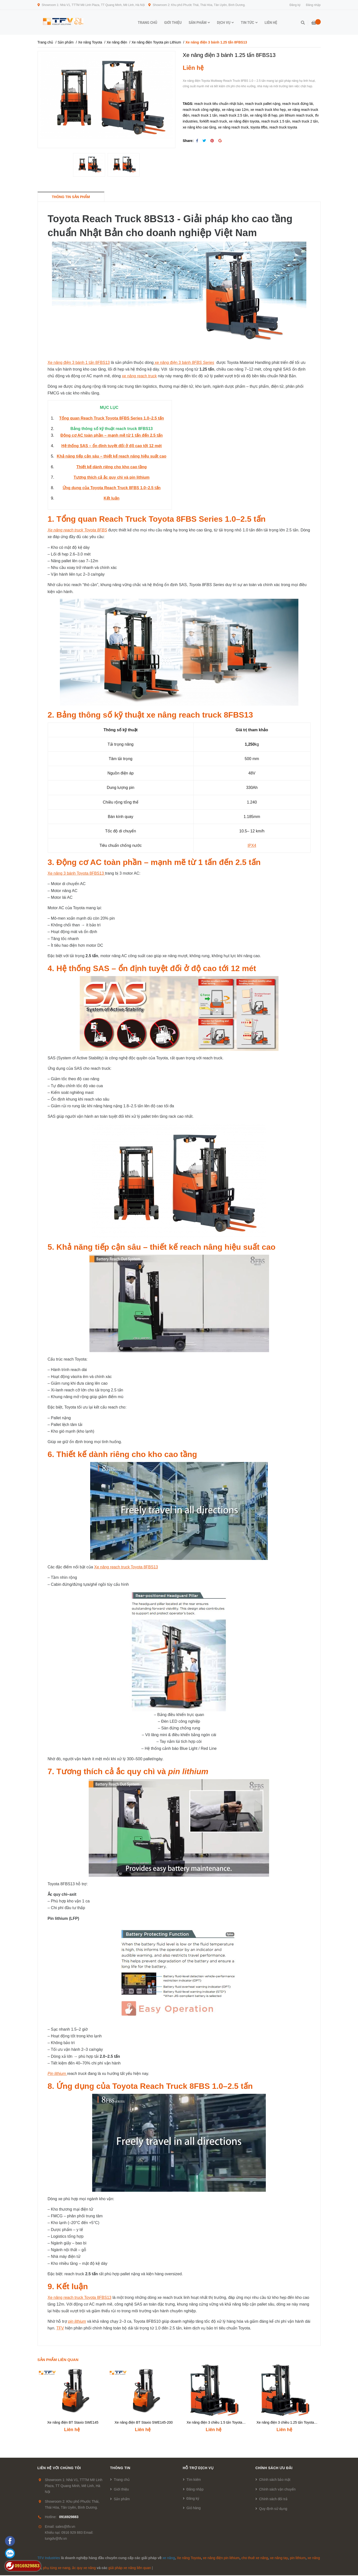 The height and width of the screenshot is (2576, 358). I want to click on Sản phẩm liên quan, so click(58, 2360).